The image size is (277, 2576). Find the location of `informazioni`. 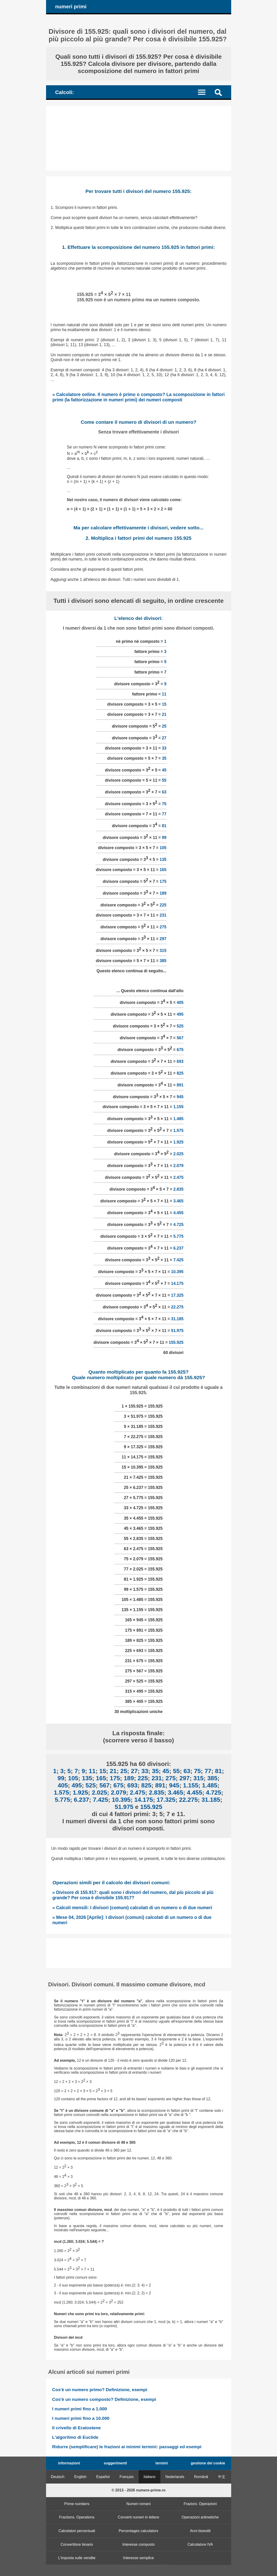

informazioni is located at coordinates (69, 2463).